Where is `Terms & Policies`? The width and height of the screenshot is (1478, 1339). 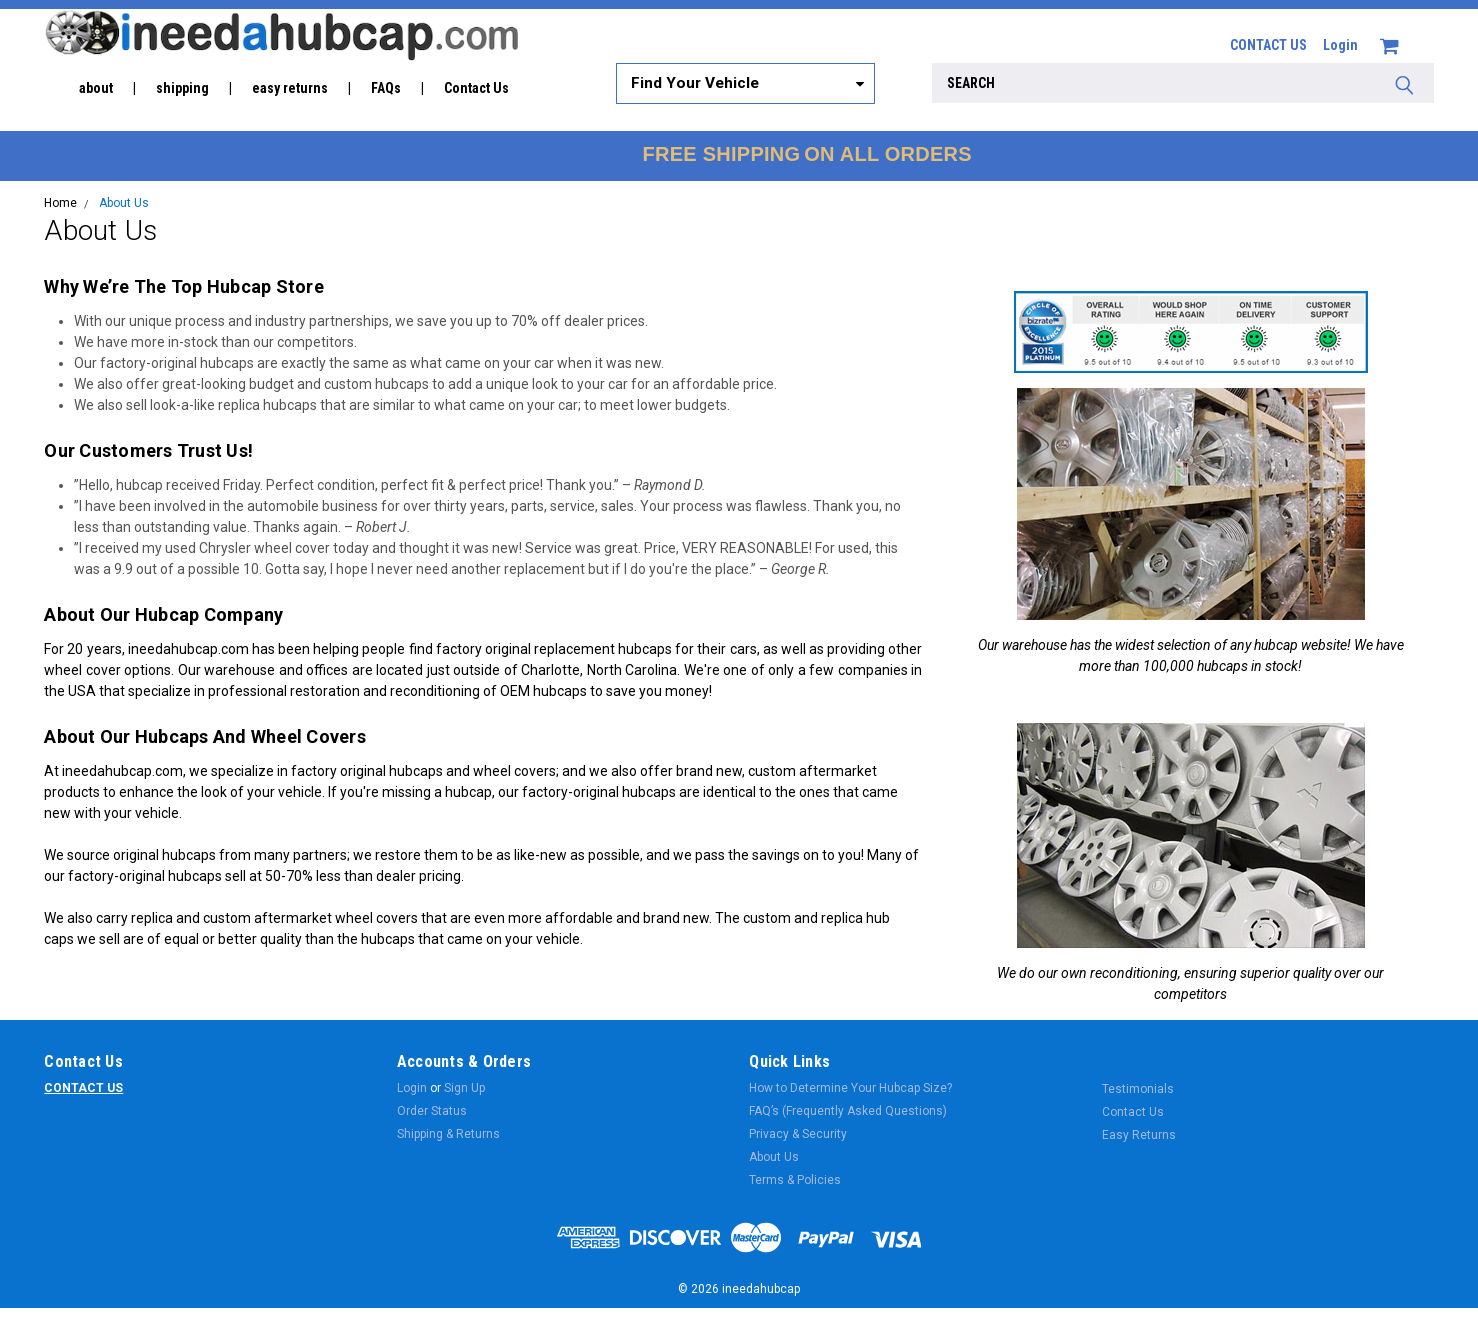
Terms & Policies is located at coordinates (795, 1180).